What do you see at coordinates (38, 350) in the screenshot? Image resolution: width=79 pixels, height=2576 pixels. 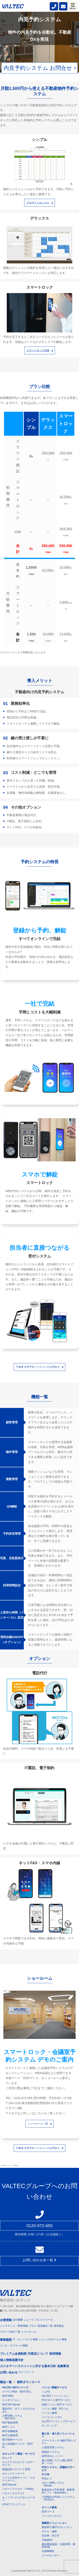 I see `スマートロック詳細` at bounding box center [38, 350].